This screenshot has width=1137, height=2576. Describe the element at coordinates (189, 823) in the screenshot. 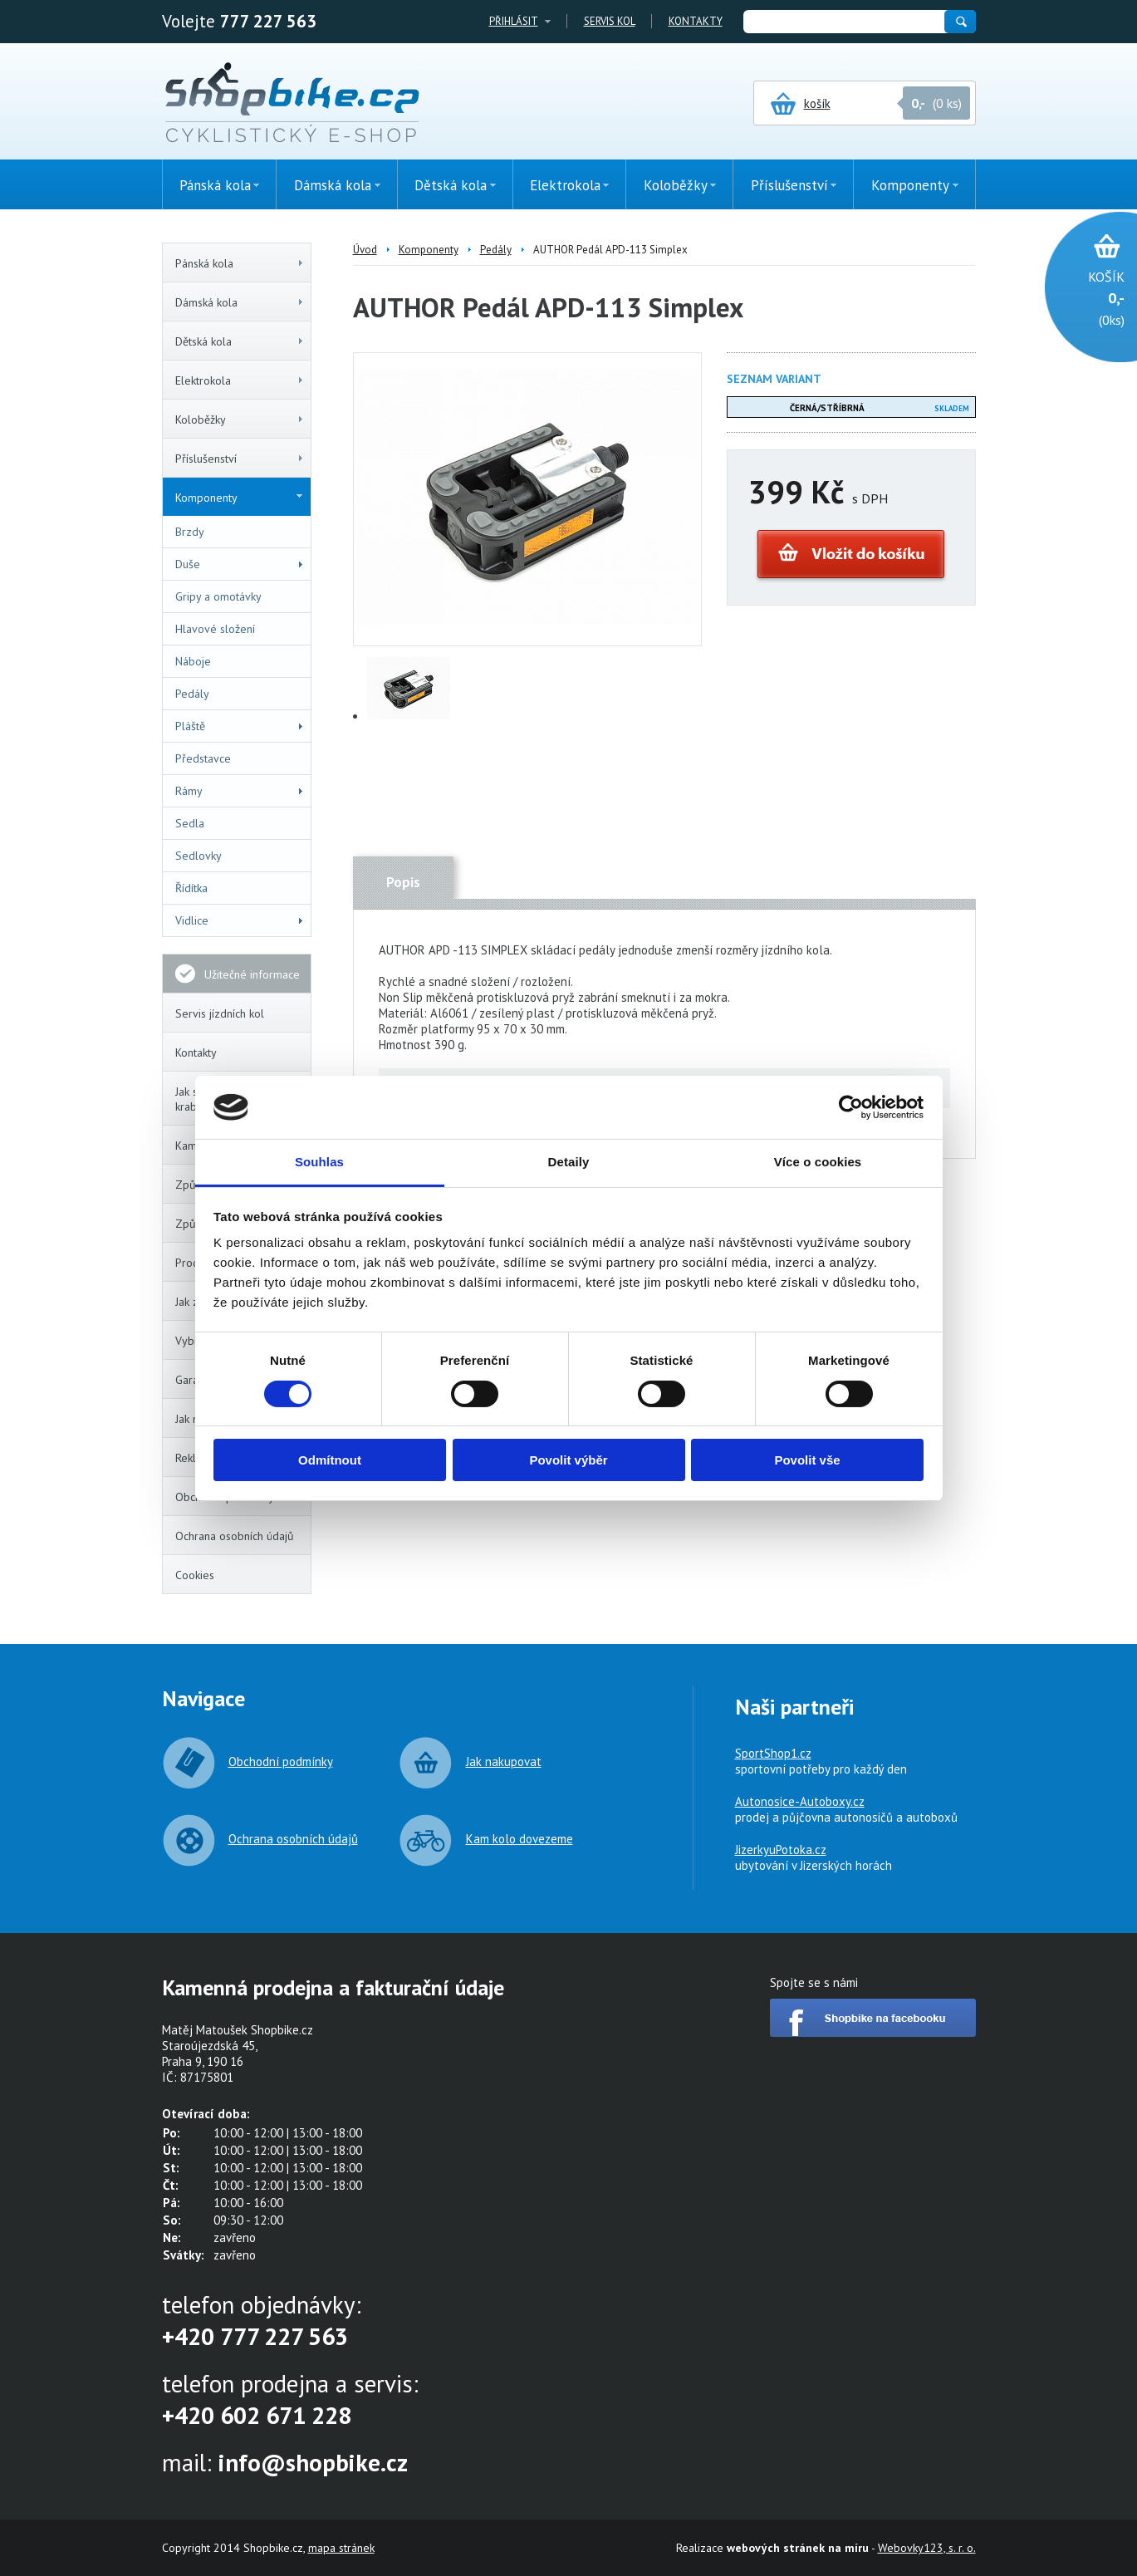

I see `Sedla` at that location.